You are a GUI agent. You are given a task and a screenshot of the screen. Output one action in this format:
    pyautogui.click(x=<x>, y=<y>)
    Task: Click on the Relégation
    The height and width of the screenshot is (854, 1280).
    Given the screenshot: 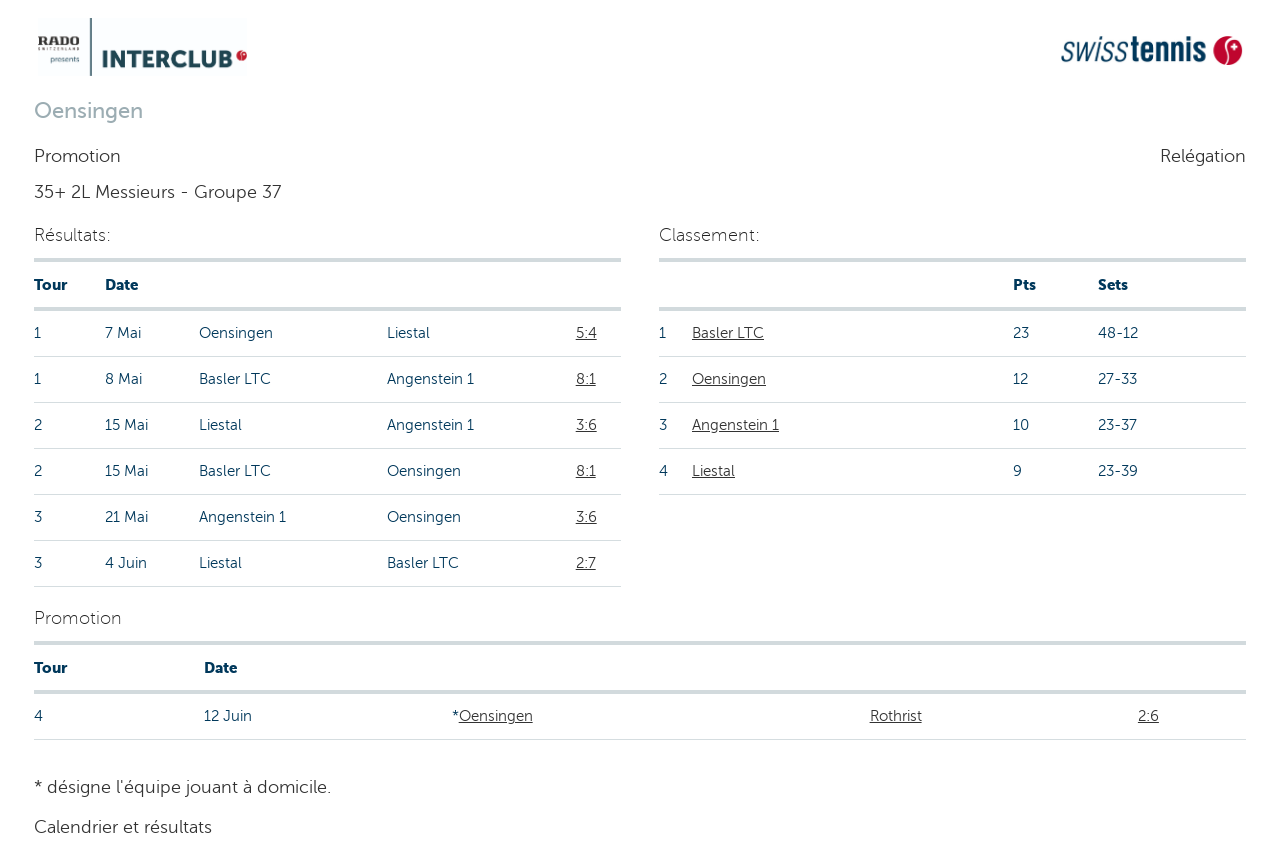 What is the action you would take?
    pyautogui.click(x=1203, y=156)
    